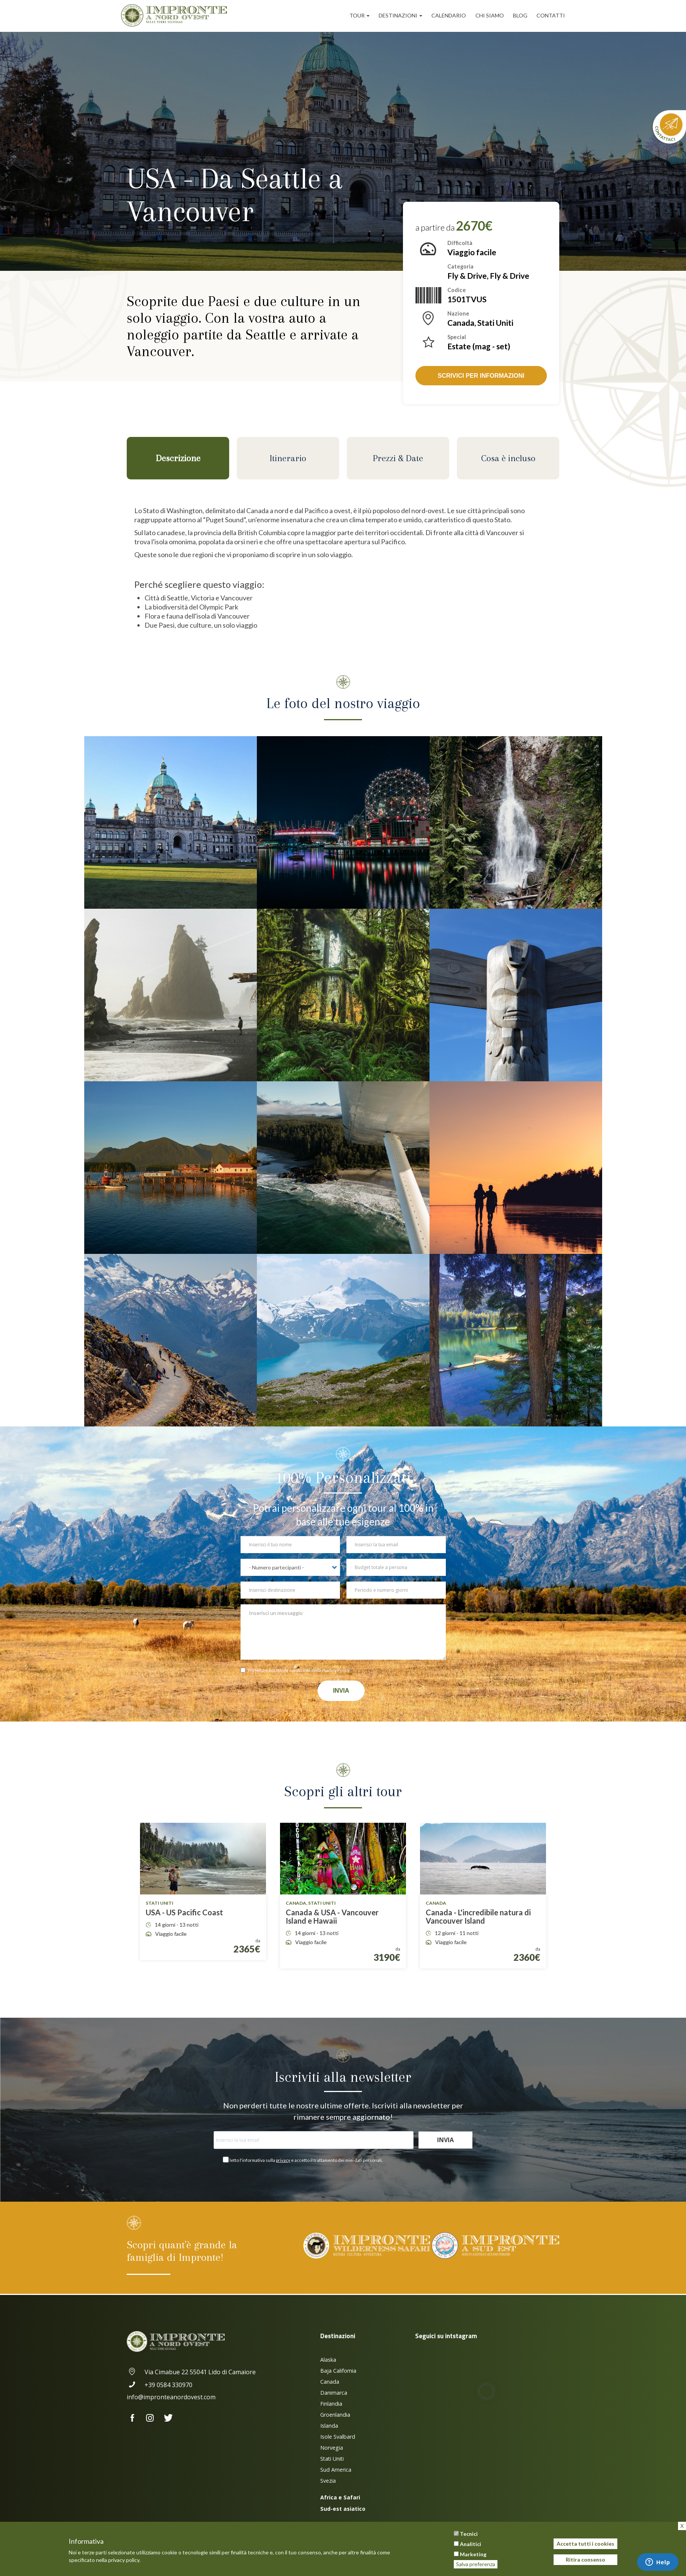  Describe the element at coordinates (585, 2559) in the screenshot. I see `Ritira consenso` at that location.